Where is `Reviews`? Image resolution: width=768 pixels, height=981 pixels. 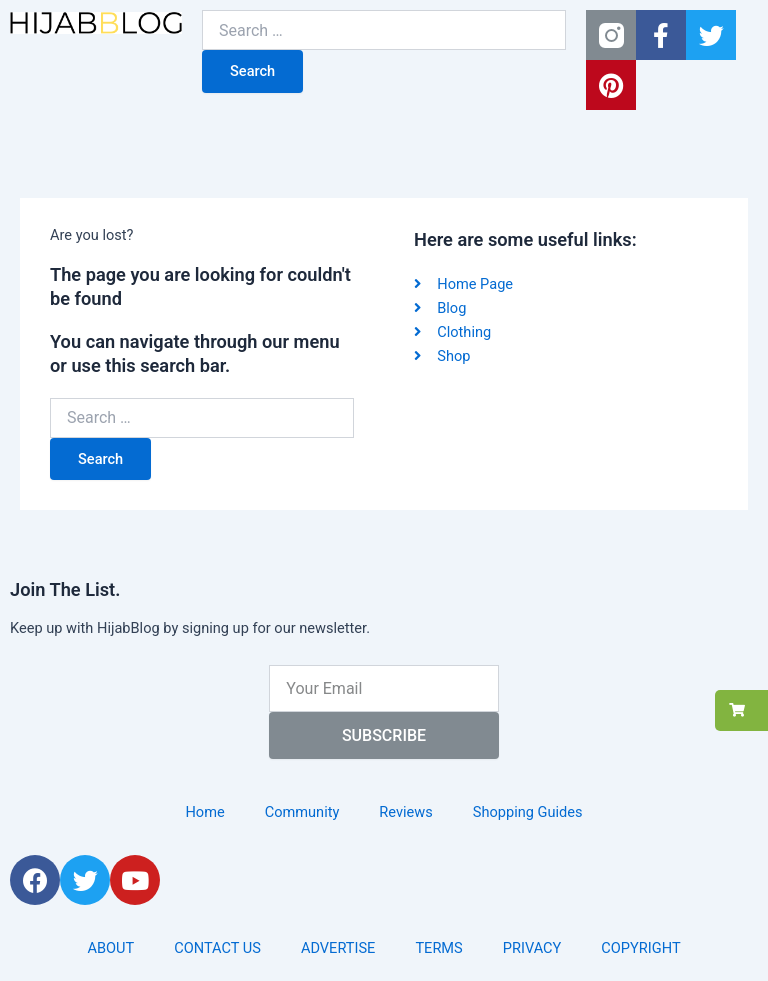 Reviews is located at coordinates (405, 812).